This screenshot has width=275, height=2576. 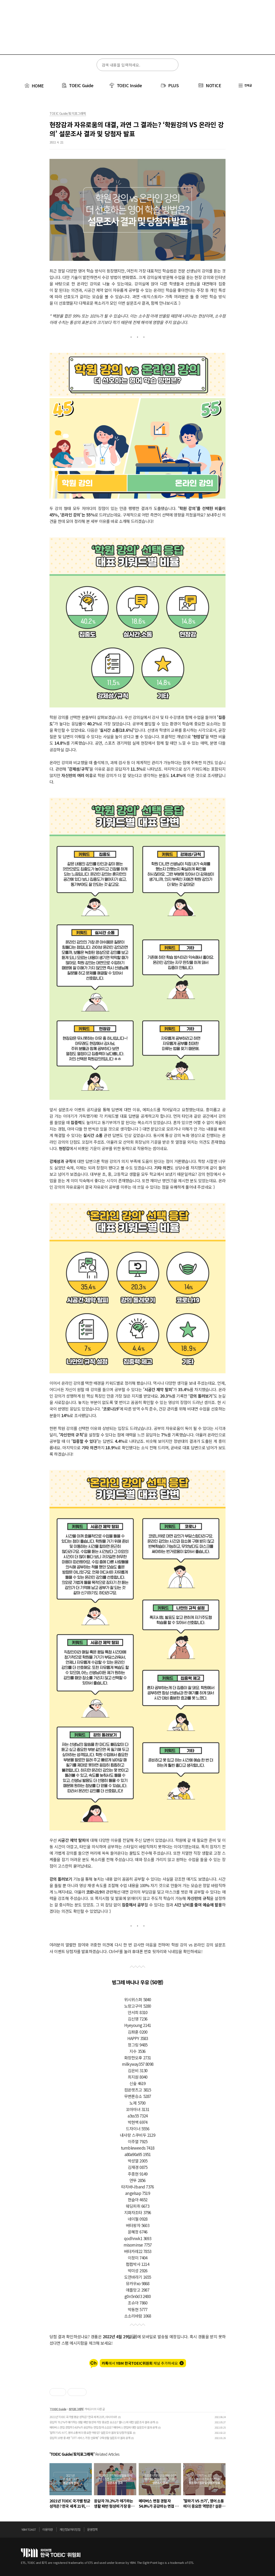 I want to click on 토익포그래픽, so click(x=76, y=2409).